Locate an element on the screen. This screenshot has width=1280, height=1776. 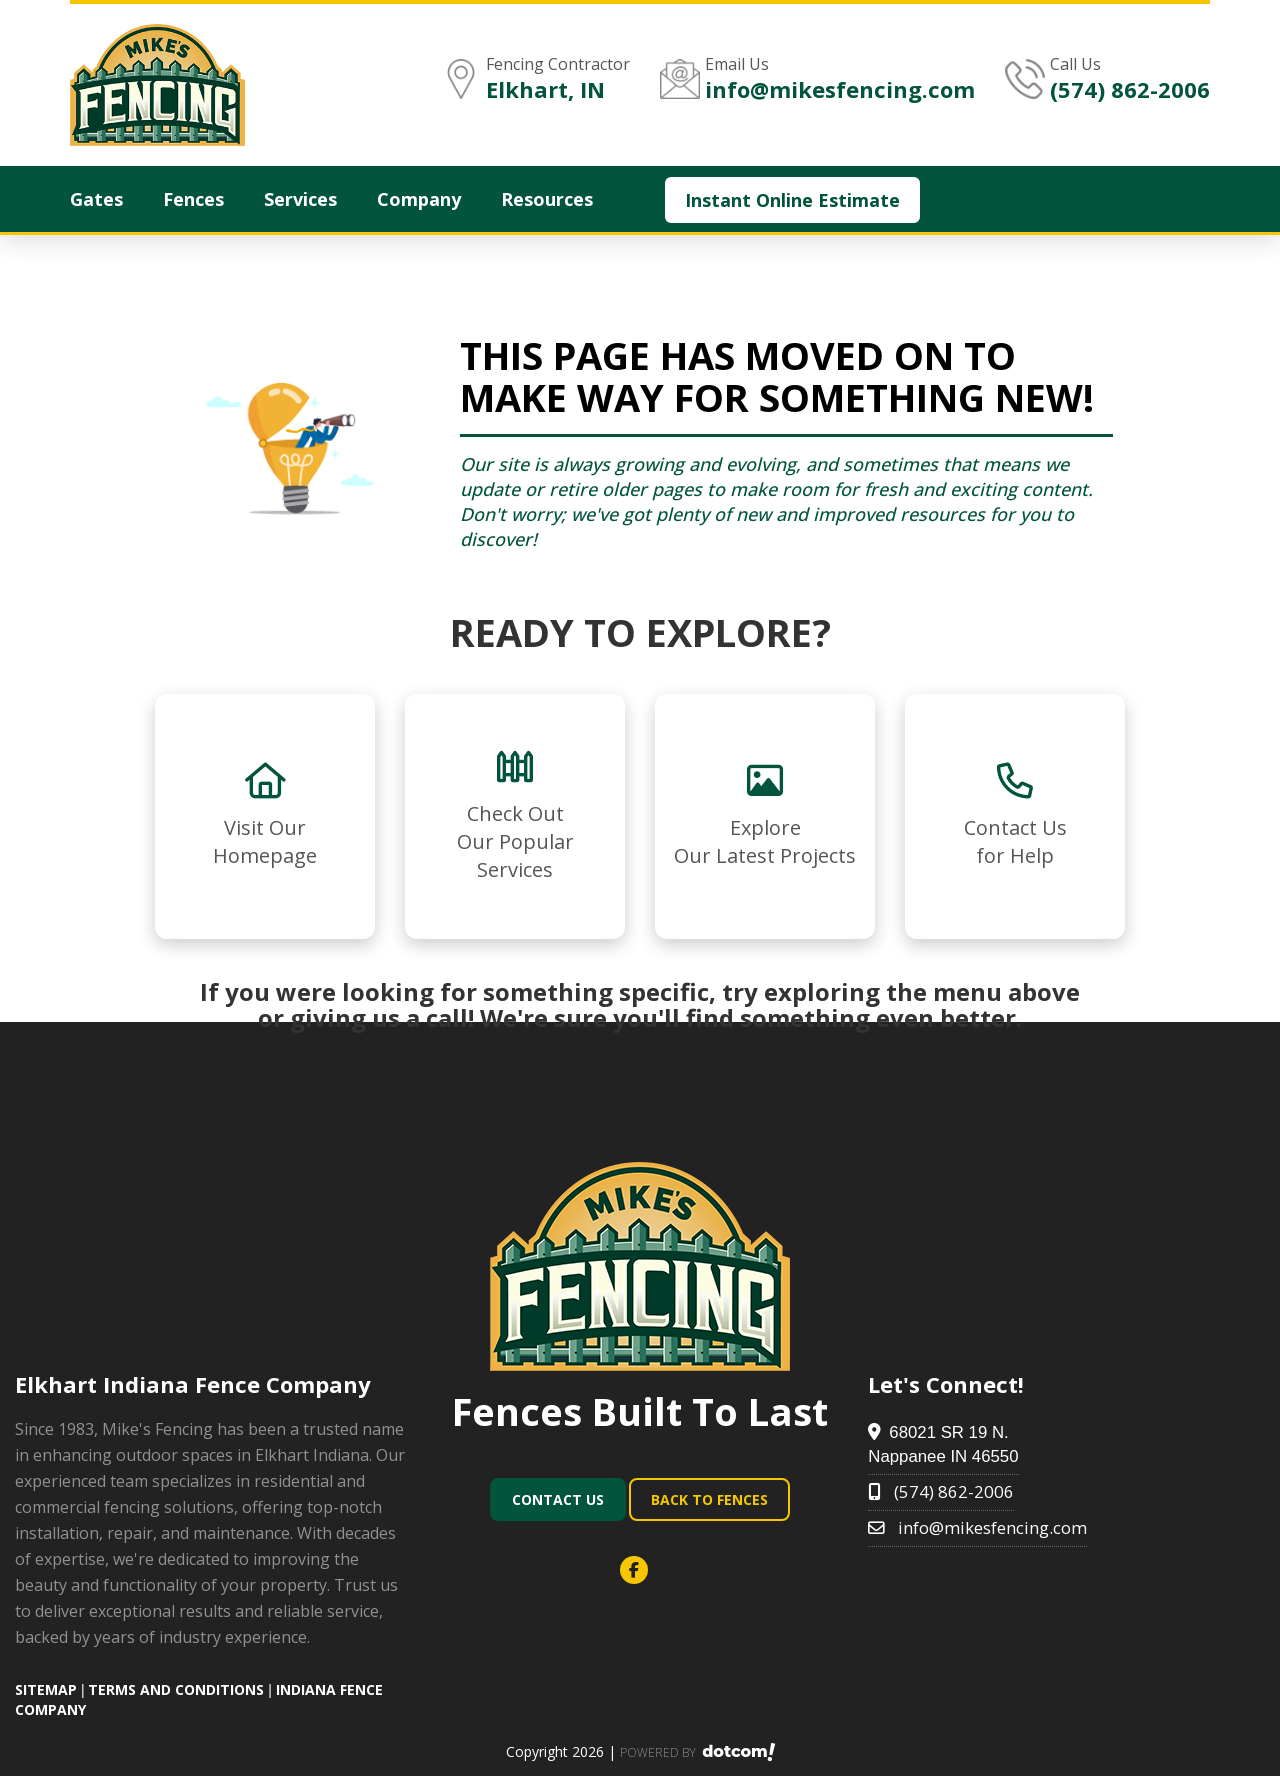
info@mikesfencing.com is located at coordinates (840, 89).